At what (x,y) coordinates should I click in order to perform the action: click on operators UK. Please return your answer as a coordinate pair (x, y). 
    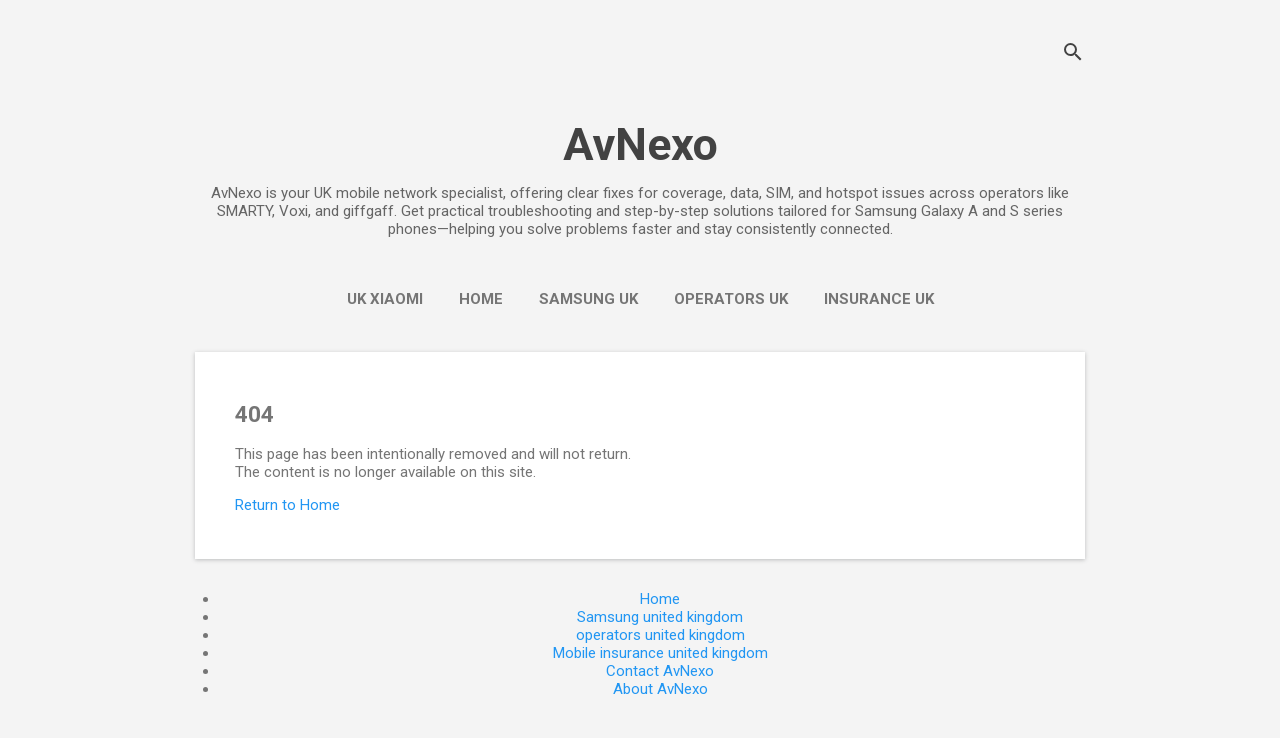
    Looking at the image, I should click on (731, 299).